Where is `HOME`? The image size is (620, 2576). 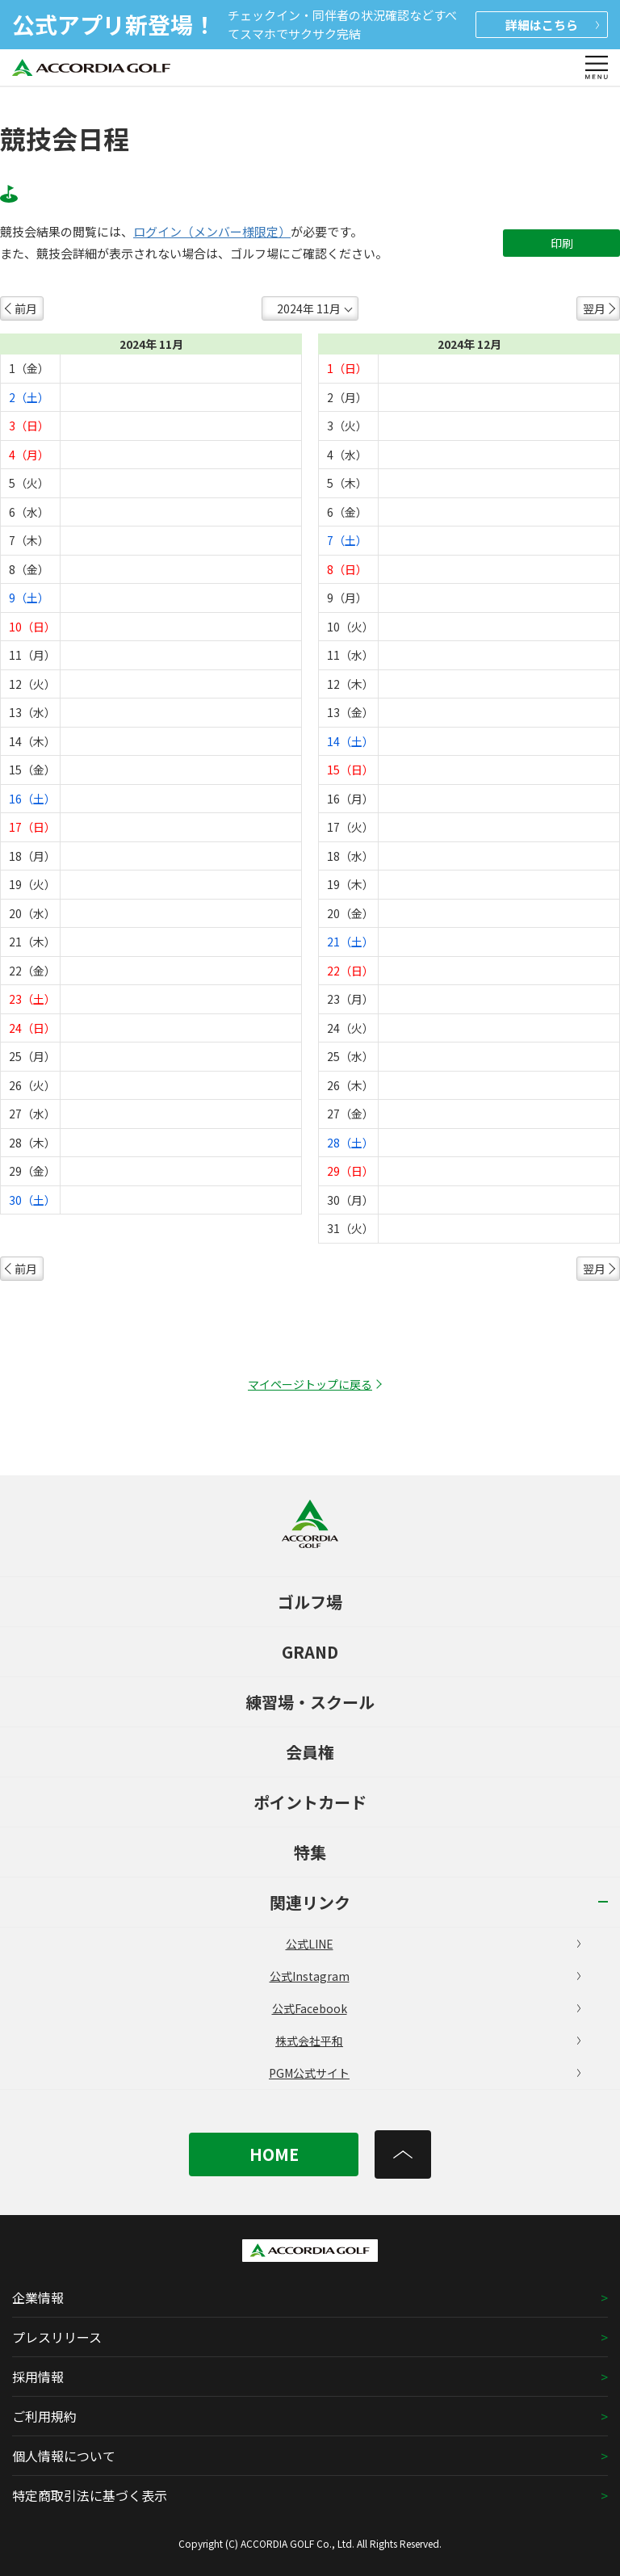
HOME is located at coordinates (274, 2154).